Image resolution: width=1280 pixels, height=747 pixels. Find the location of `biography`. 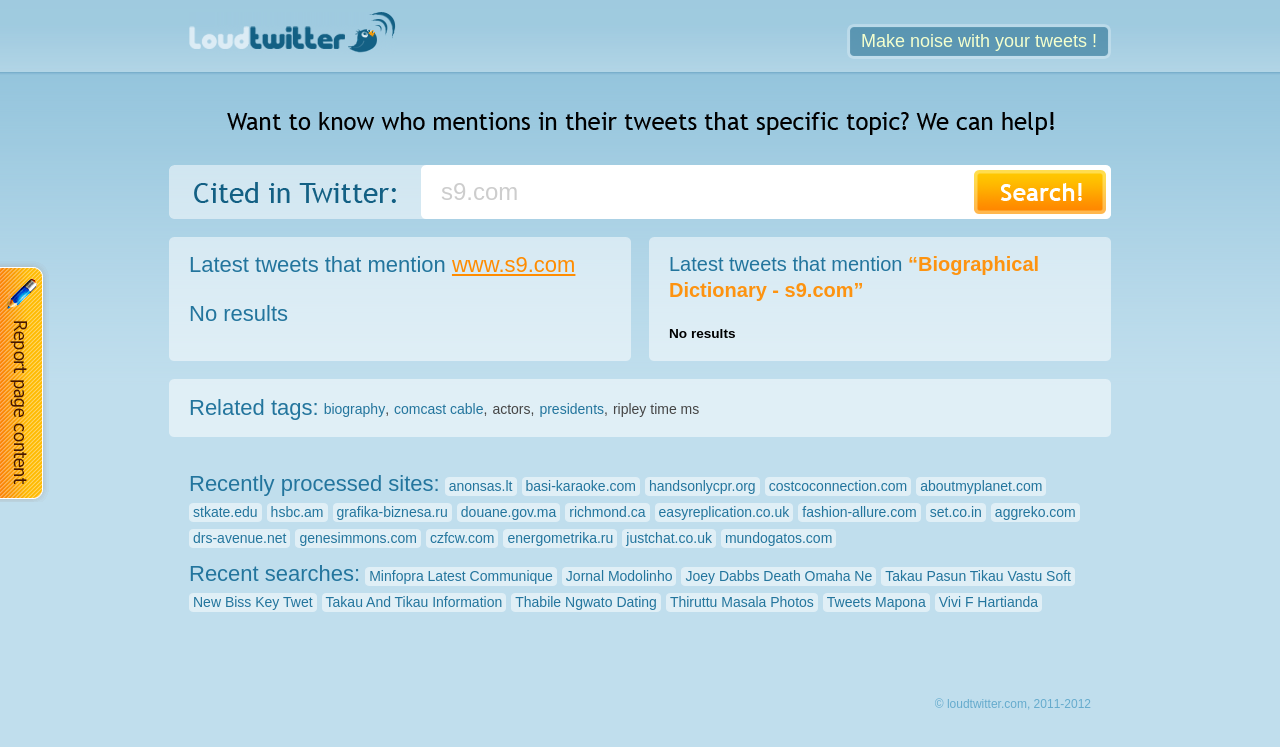

biography is located at coordinates (355, 409).